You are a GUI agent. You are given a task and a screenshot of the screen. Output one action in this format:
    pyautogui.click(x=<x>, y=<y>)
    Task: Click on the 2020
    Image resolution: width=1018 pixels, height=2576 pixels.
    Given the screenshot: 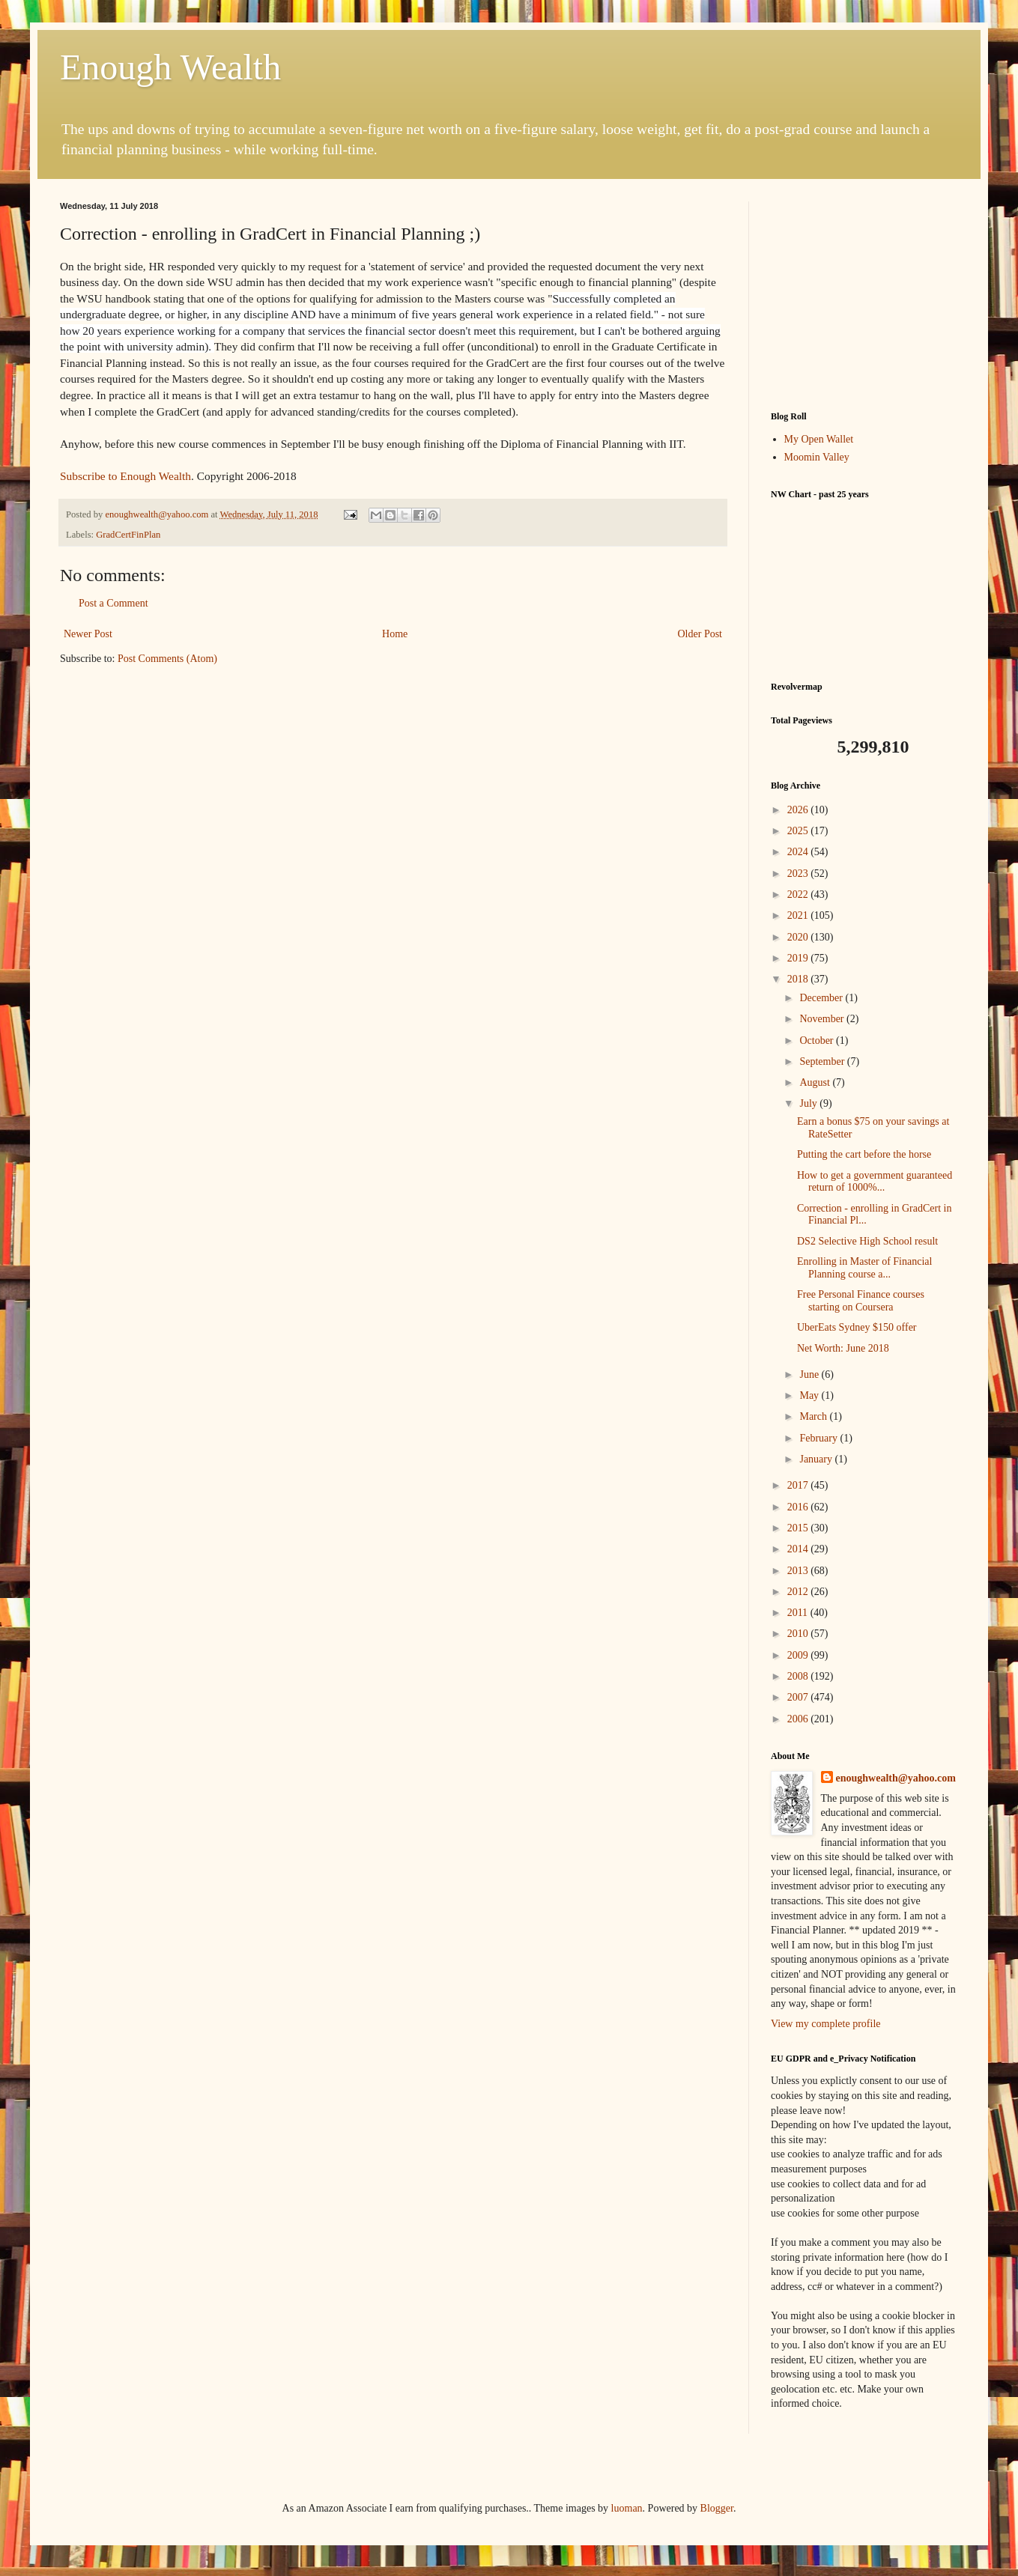 What is the action you would take?
    pyautogui.click(x=799, y=937)
    